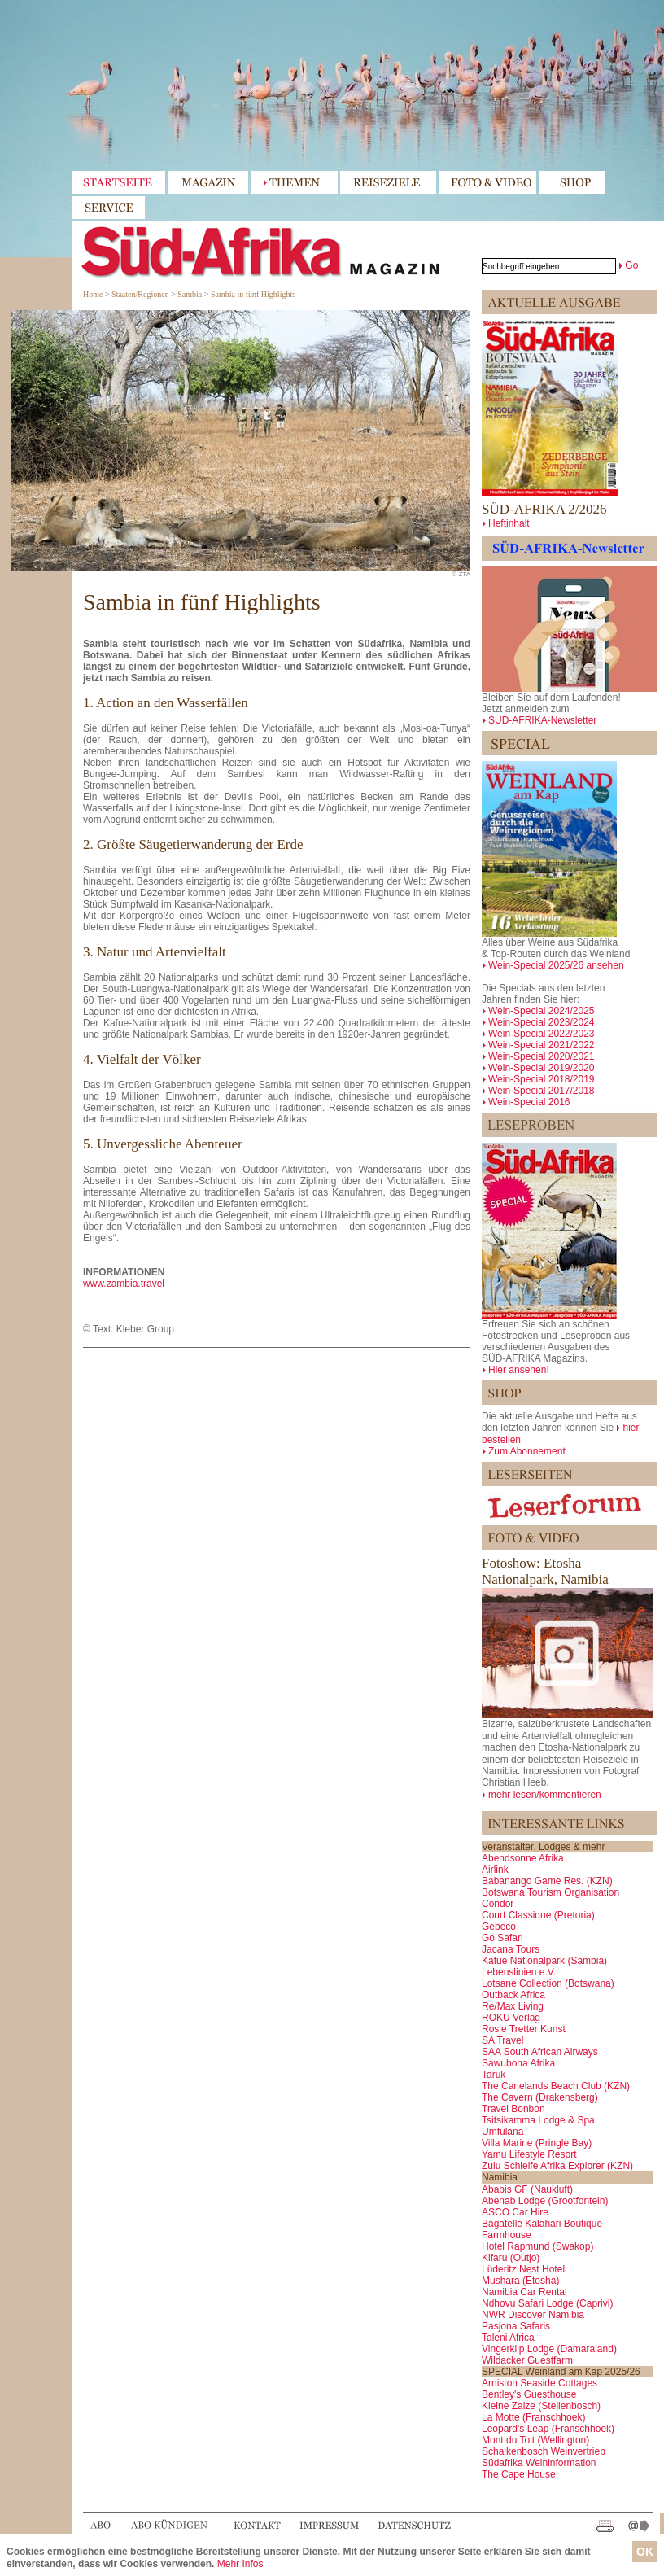 Image resolution: width=664 pixels, height=2576 pixels. What do you see at coordinates (550, 1892) in the screenshot?
I see `Botswana Tourism Organisation` at bounding box center [550, 1892].